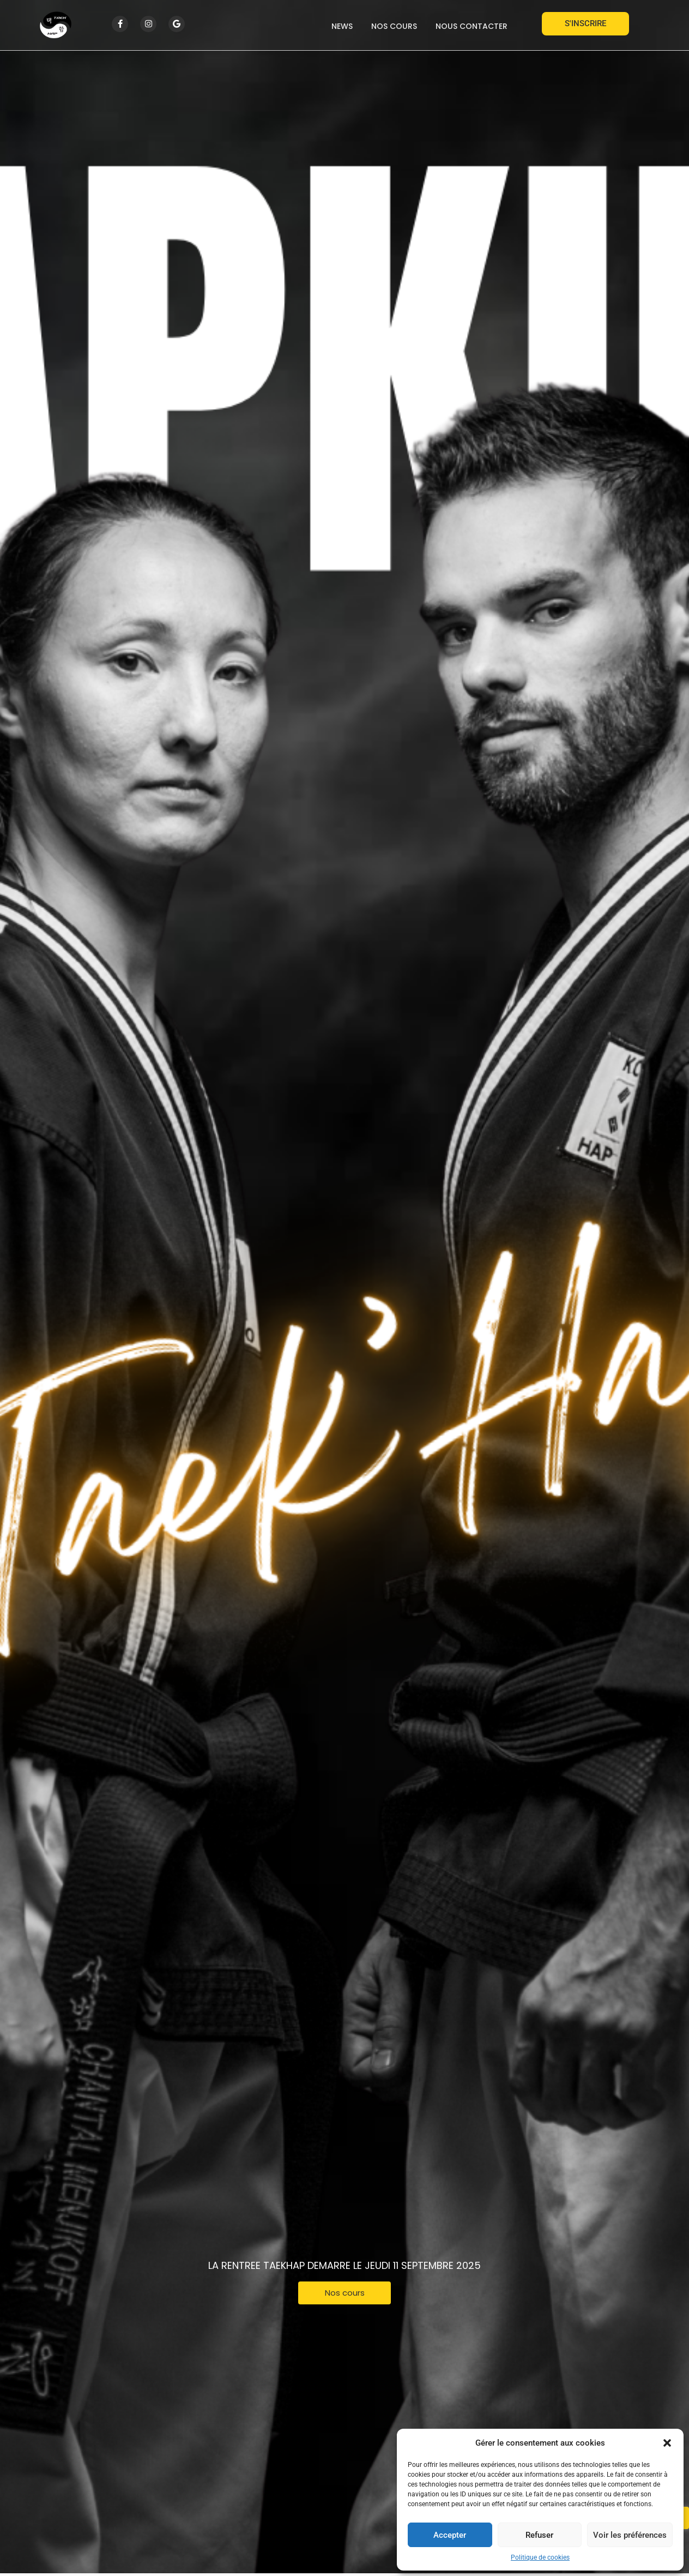 The image size is (689, 2576). Describe the element at coordinates (342, 26) in the screenshot. I see `News` at that location.